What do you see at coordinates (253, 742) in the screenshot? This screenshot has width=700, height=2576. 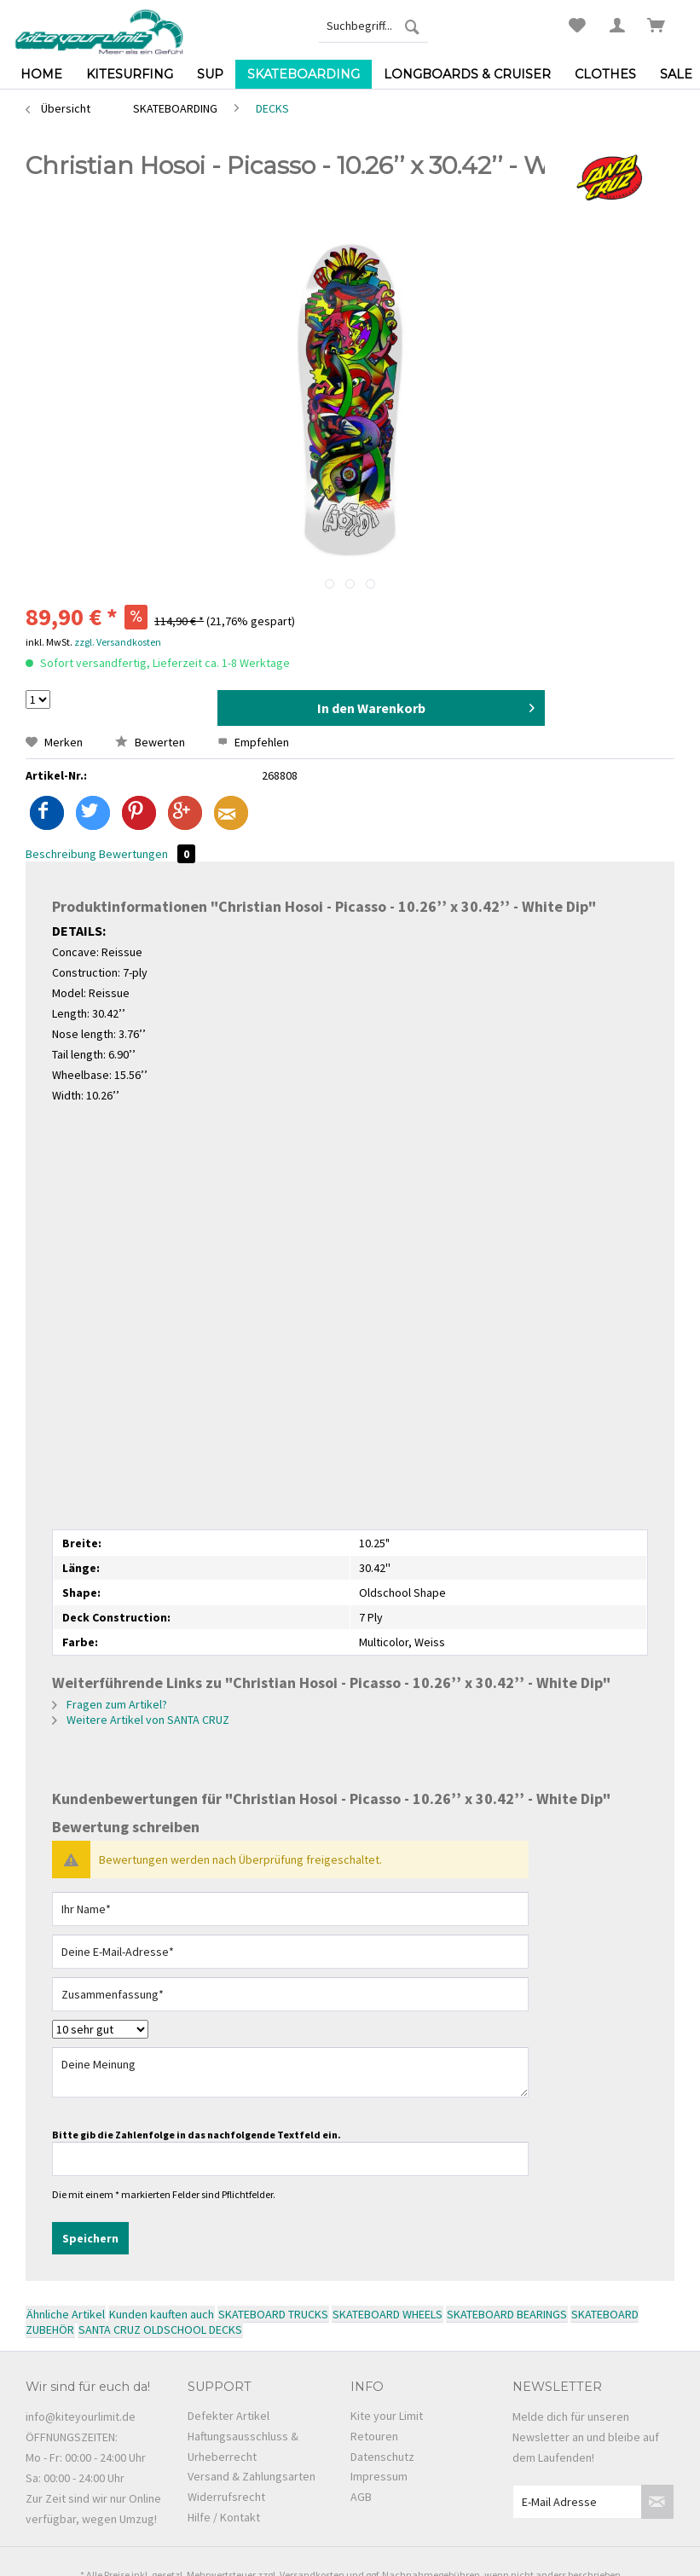 I see `Empfehlen` at bounding box center [253, 742].